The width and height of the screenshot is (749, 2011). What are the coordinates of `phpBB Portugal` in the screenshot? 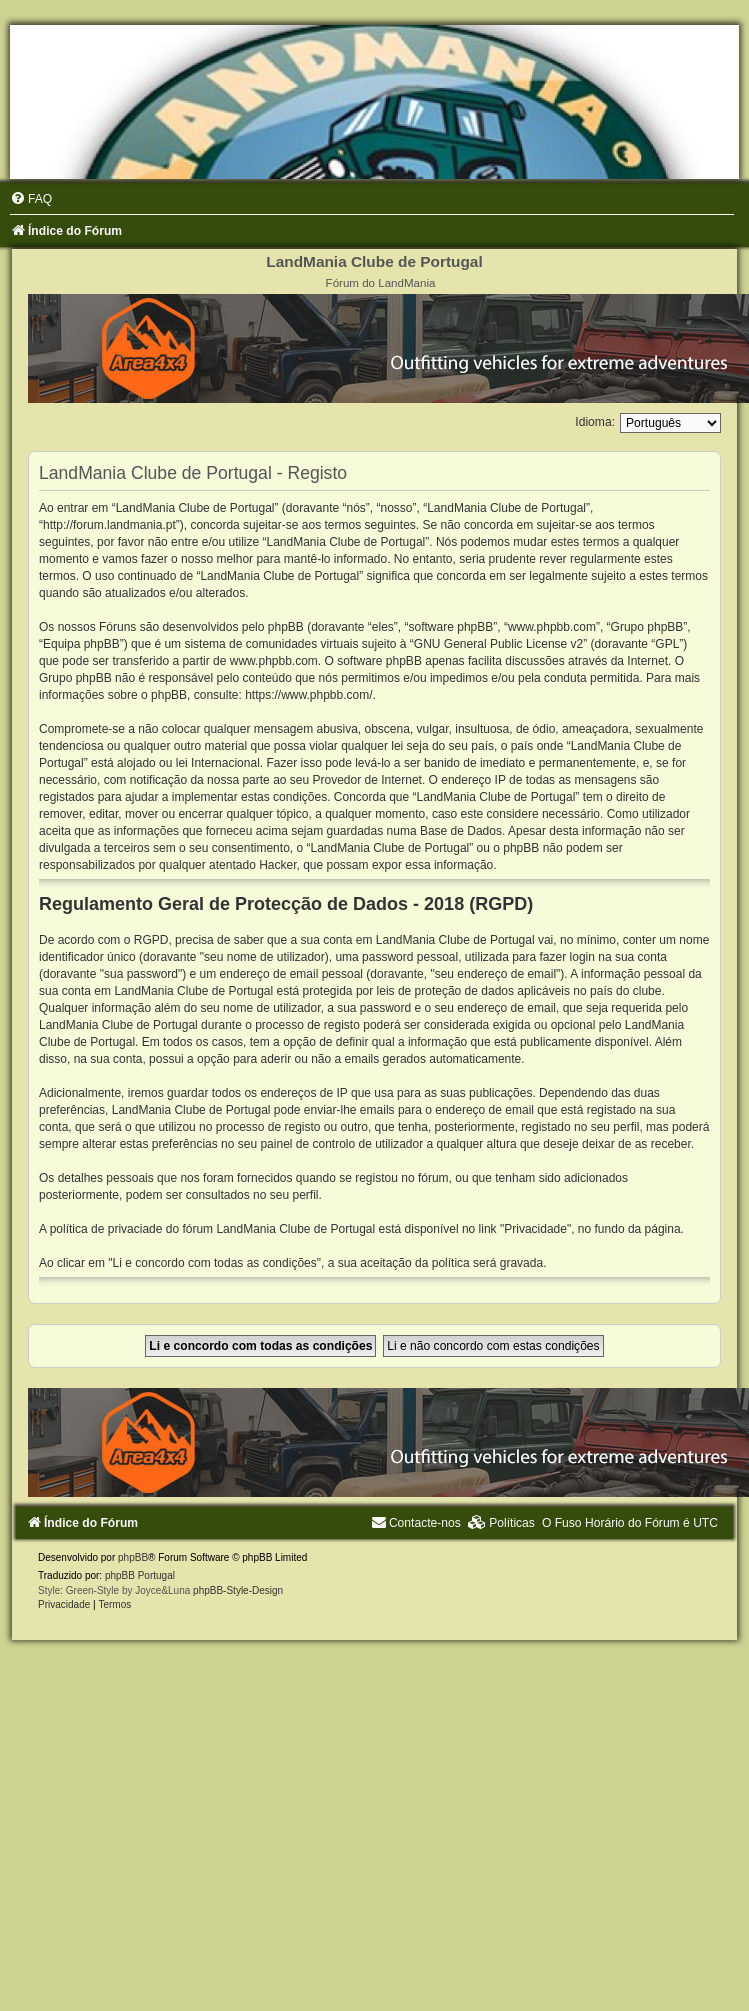 It's located at (140, 1575).